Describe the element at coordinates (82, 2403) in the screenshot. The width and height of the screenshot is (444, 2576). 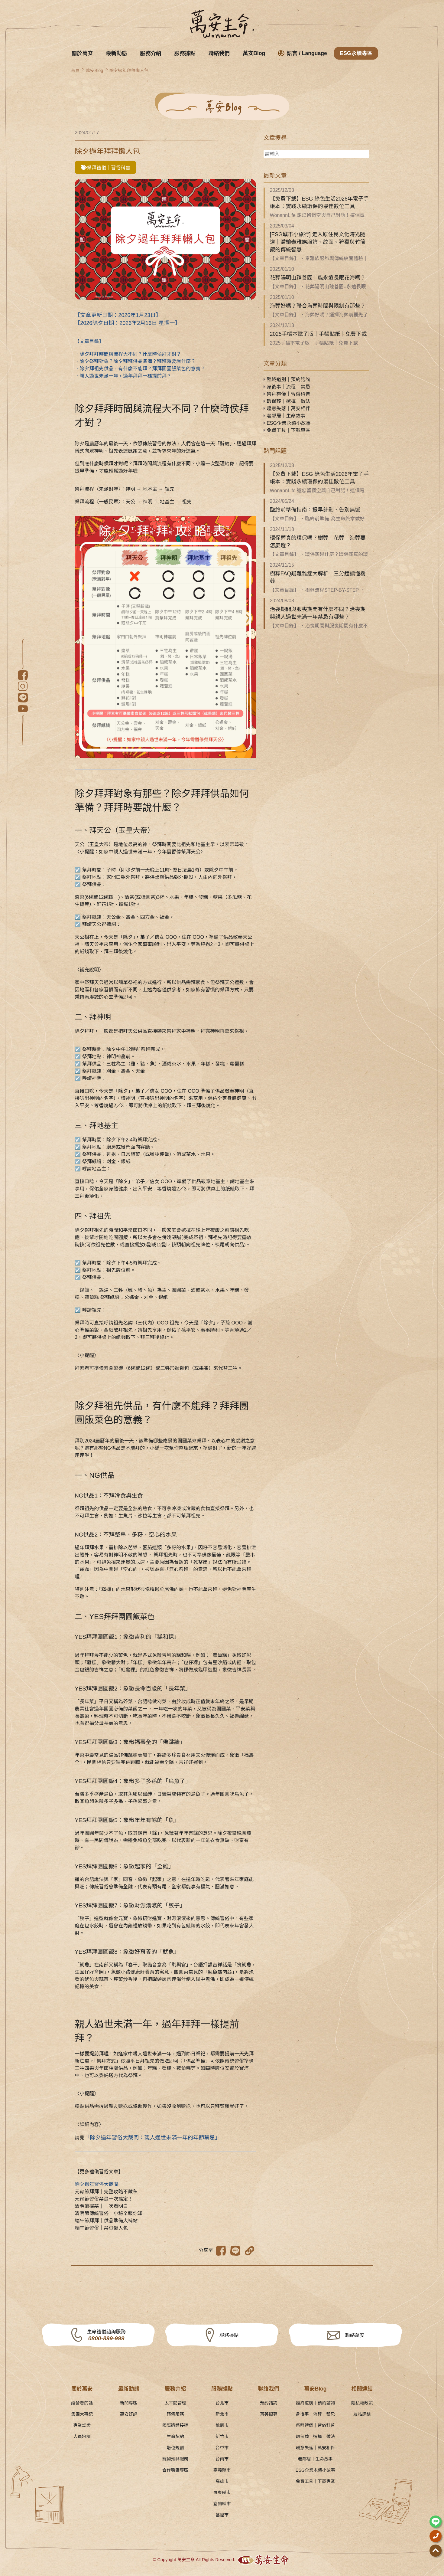
I see `經營者的話` at that location.